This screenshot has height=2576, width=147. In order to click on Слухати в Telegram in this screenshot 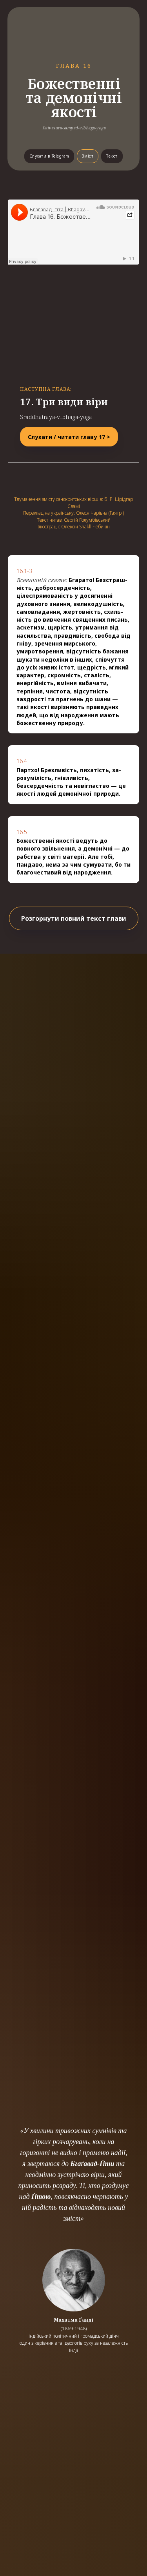, I will do `click(49, 156)`.